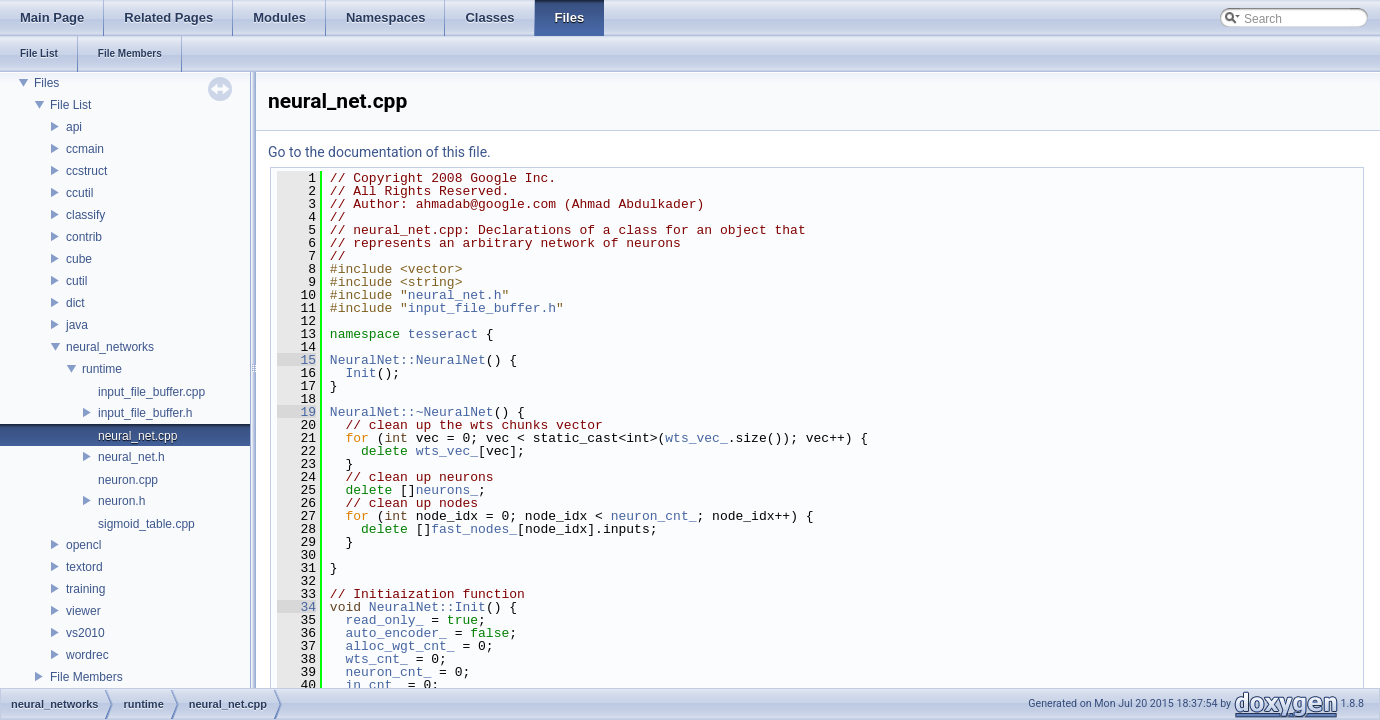 The width and height of the screenshot is (1380, 720). What do you see at coordinates (376, 659) in the screenshot?
I see `wts_cnt_` at bounding box center [376, 659].